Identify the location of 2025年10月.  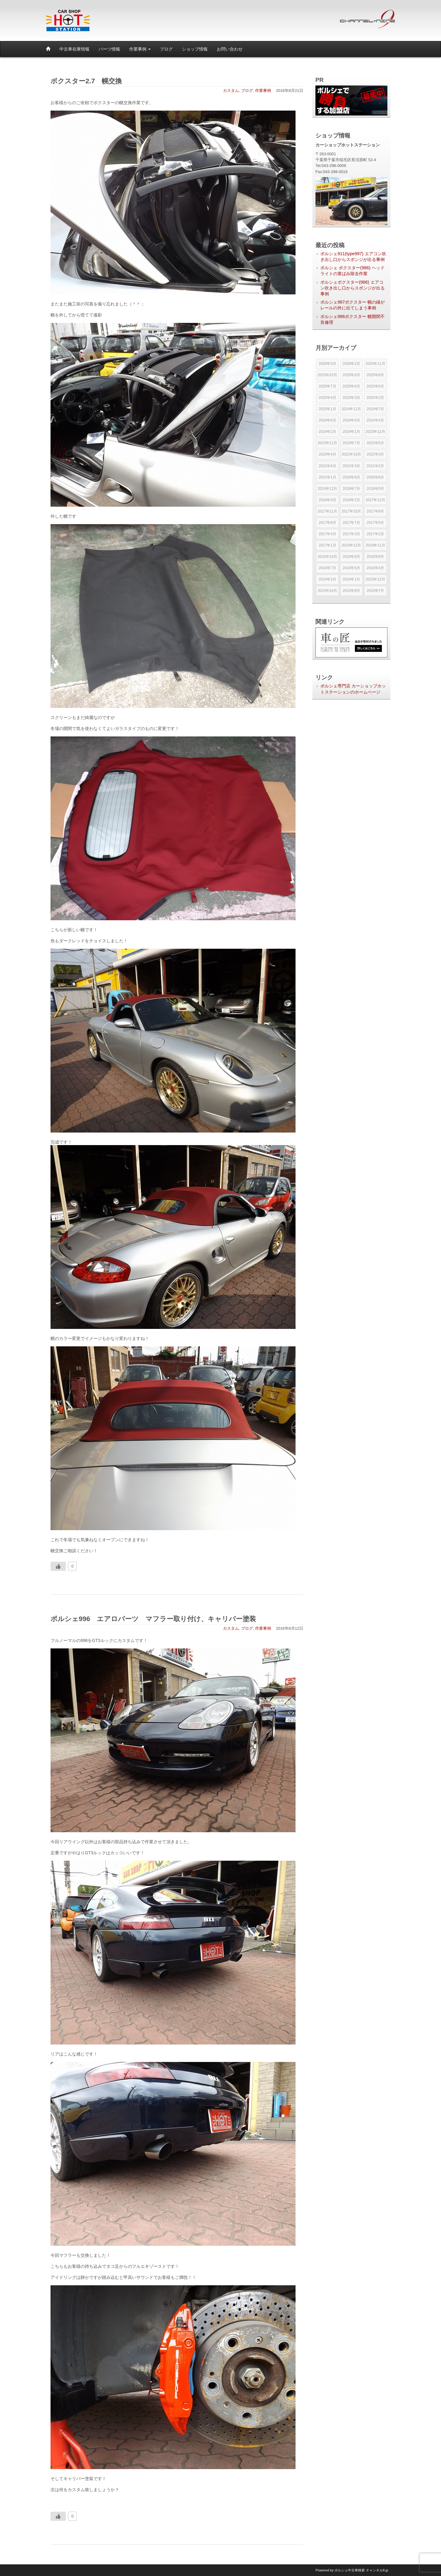
(327, 375).